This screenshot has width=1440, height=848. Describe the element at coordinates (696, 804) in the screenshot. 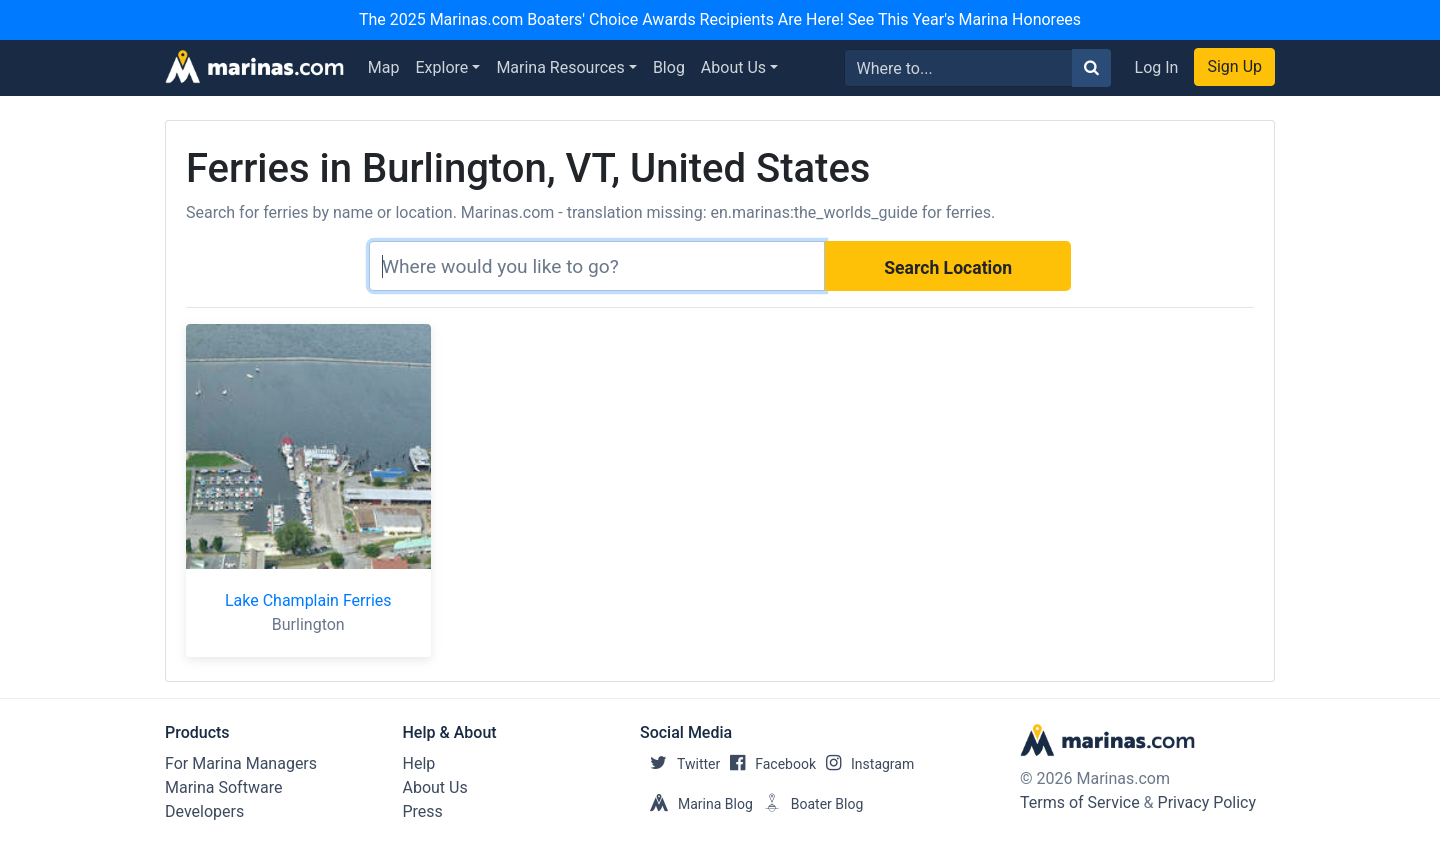

I see `Marina Blog` at that location.